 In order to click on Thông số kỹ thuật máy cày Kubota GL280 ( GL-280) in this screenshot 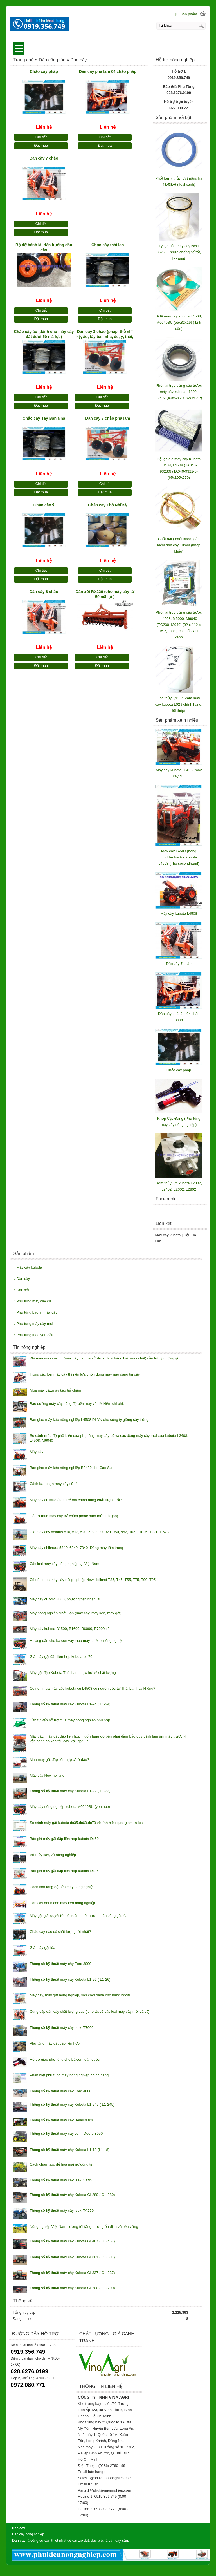, I will do `click(72, 2195)`.